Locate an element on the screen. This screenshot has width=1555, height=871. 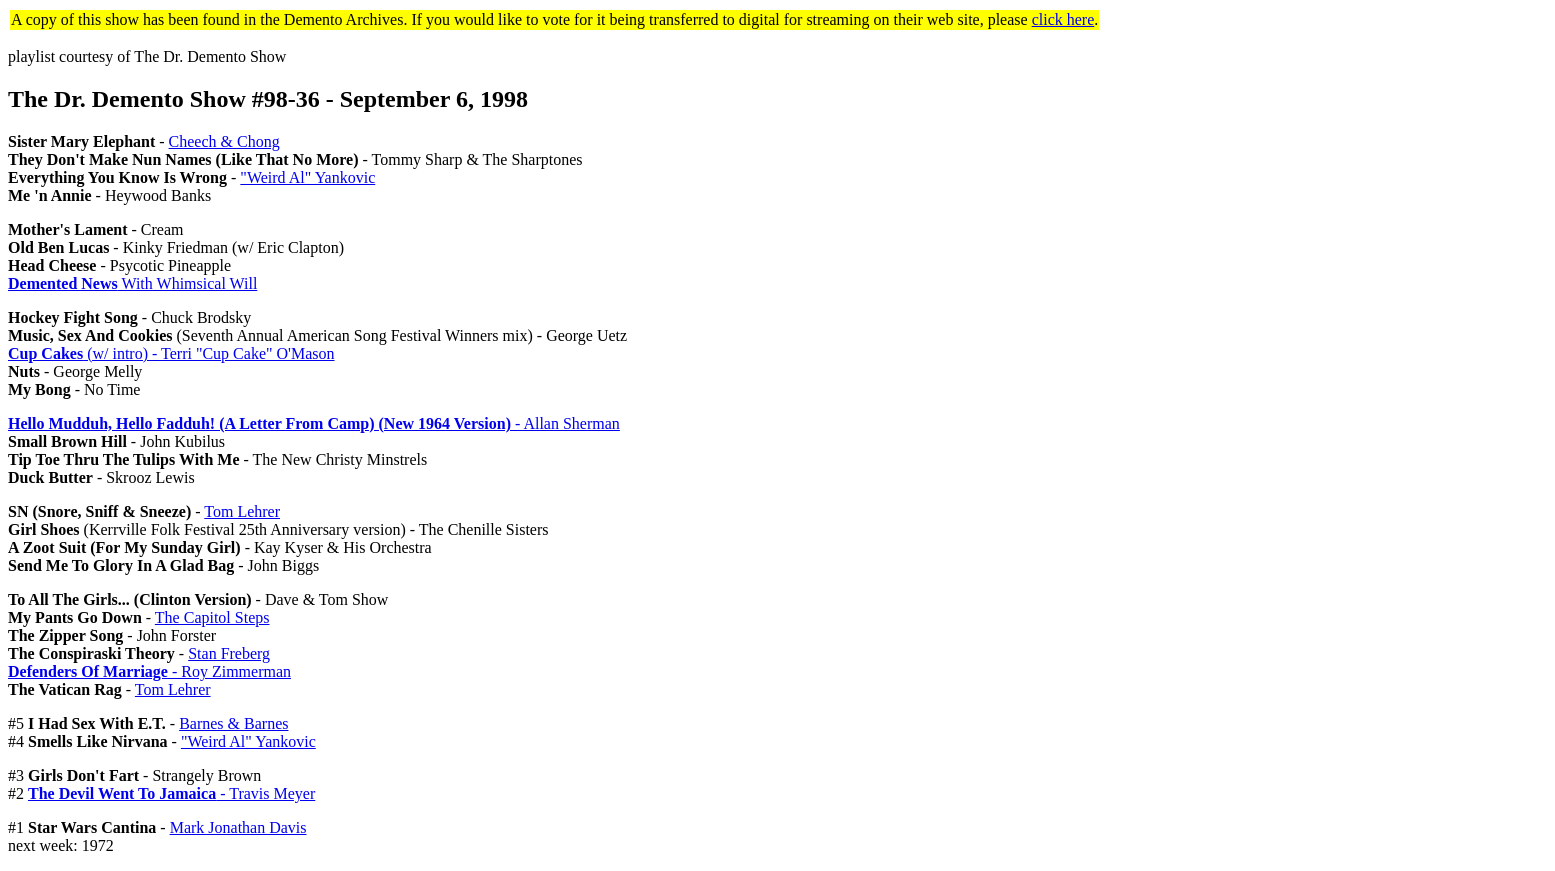
"Weird Al" Yankovic is located at coordinates (307, 177).